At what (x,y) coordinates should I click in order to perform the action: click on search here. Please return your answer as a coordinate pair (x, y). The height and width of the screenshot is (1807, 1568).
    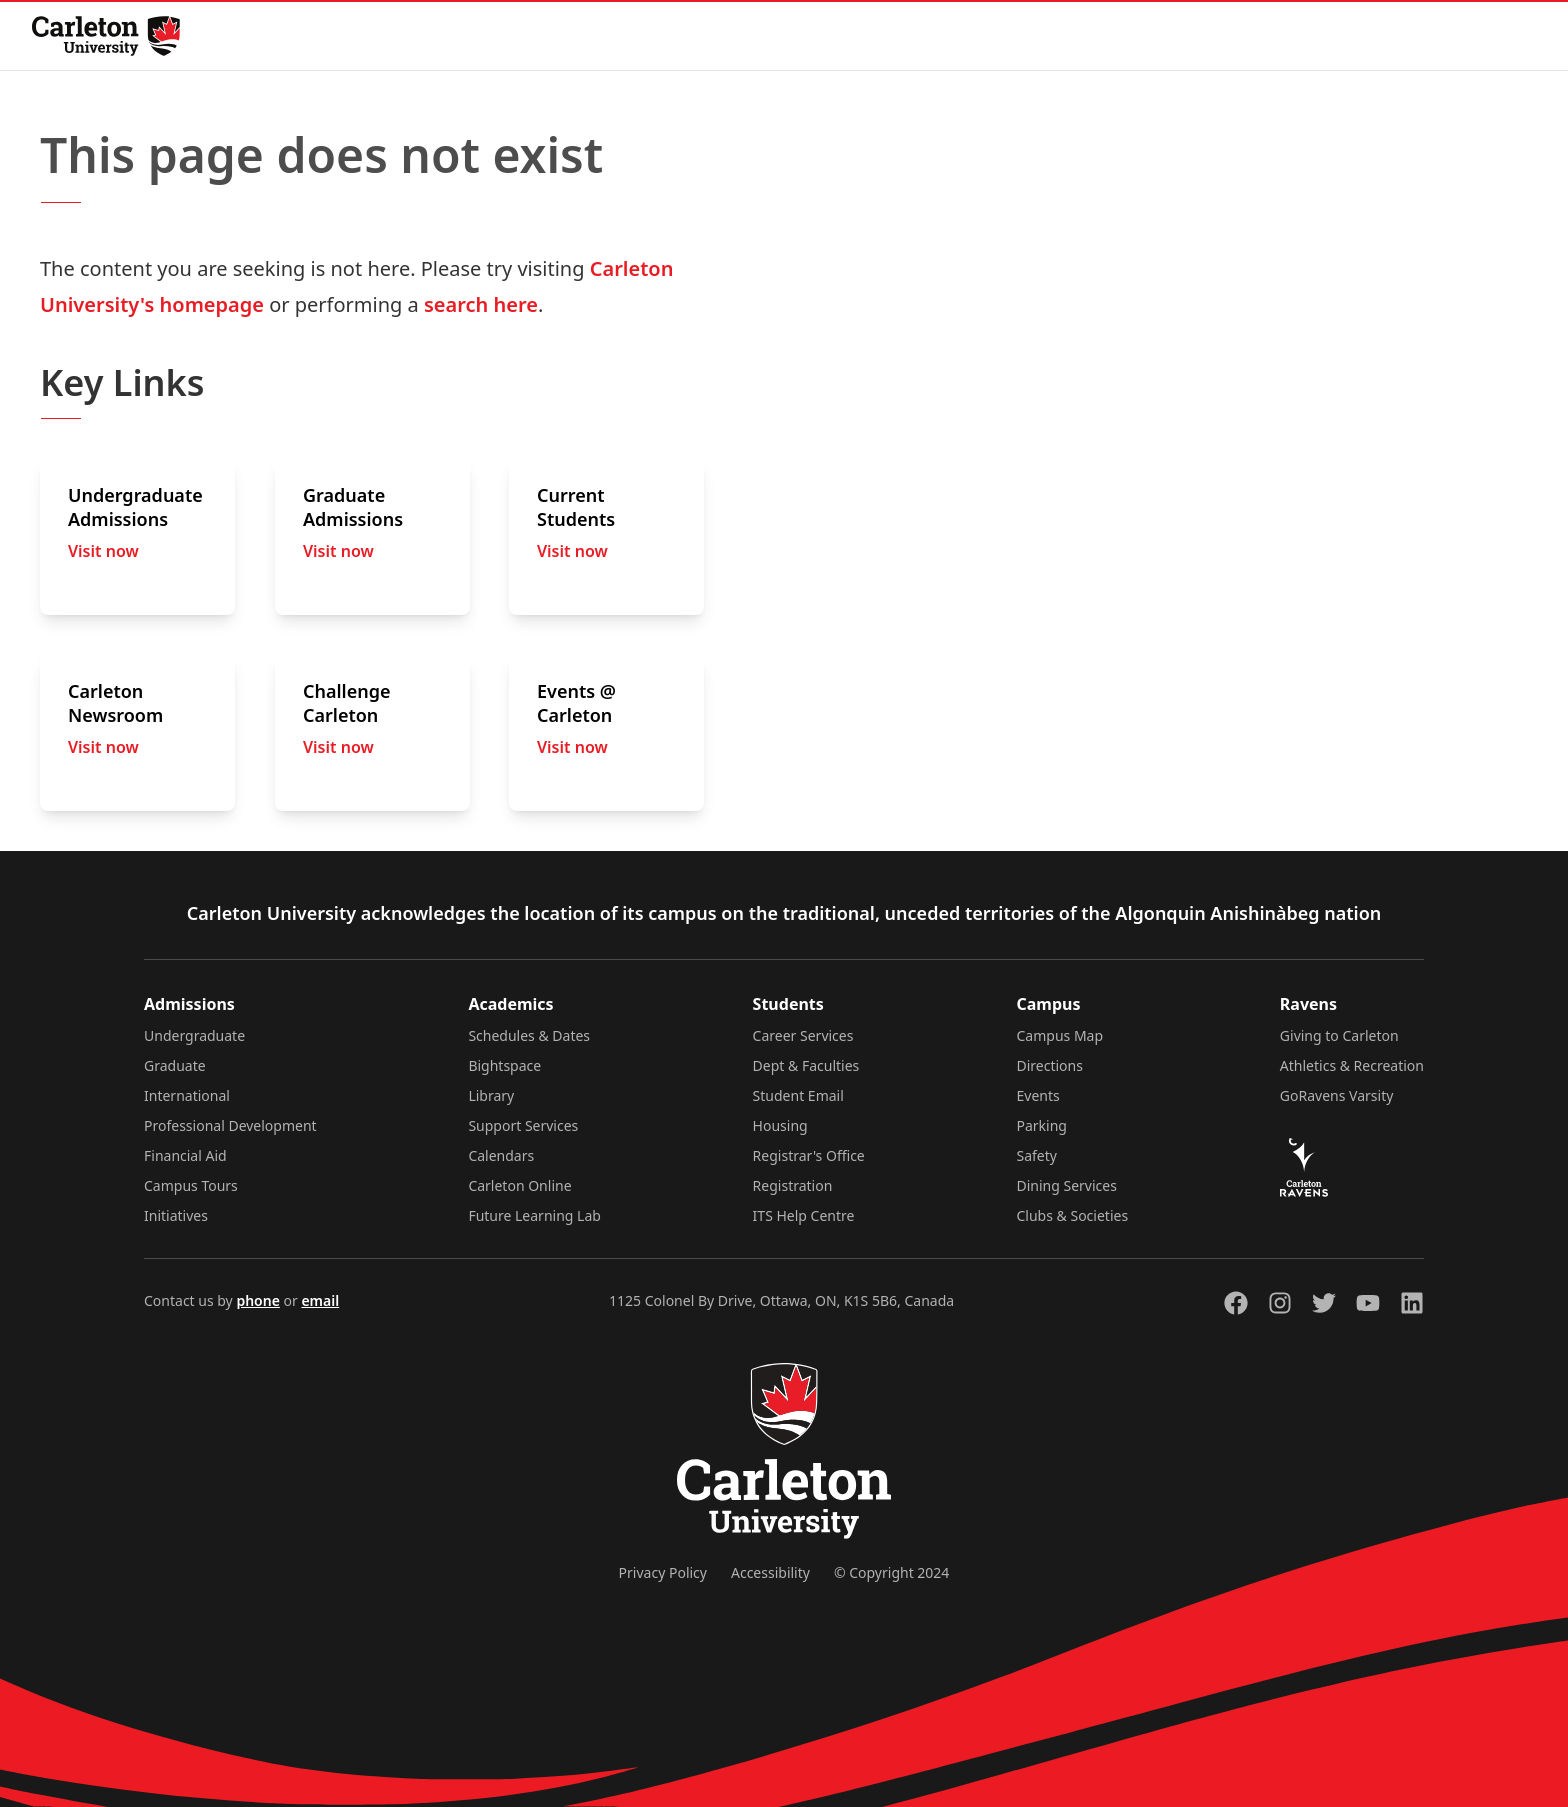
    Looking at the image, I should click on (481, 304).